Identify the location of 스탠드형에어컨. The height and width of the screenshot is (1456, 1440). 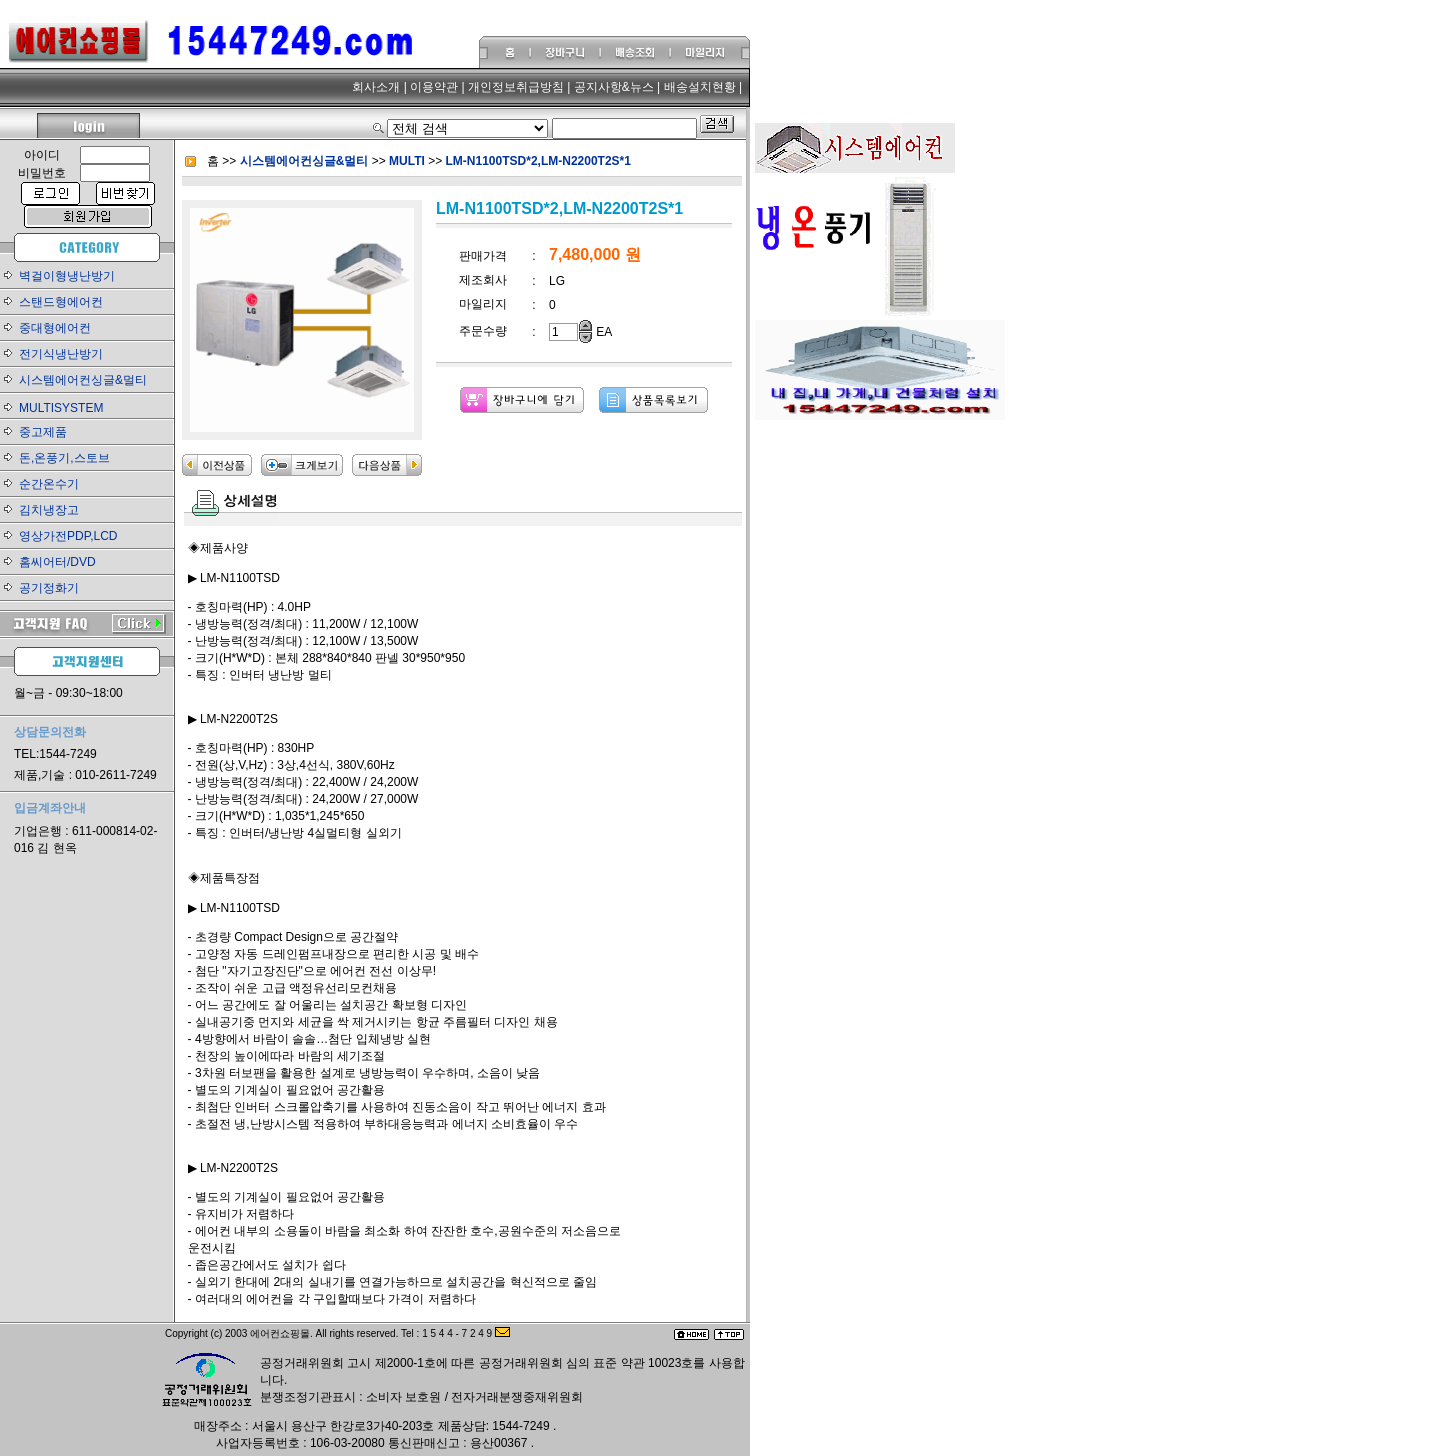
(61, 302).